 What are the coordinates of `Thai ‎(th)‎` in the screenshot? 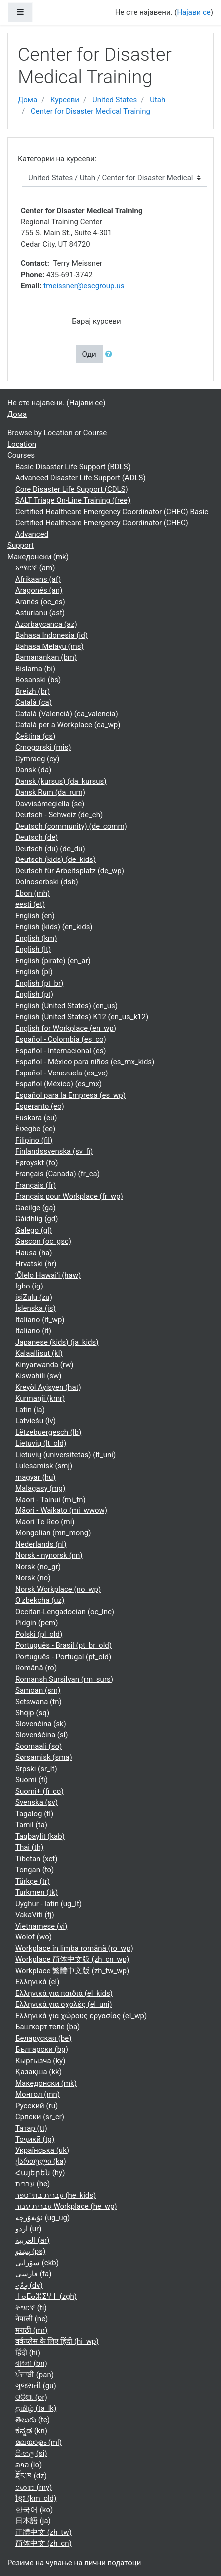 It's located at (29, 1847).